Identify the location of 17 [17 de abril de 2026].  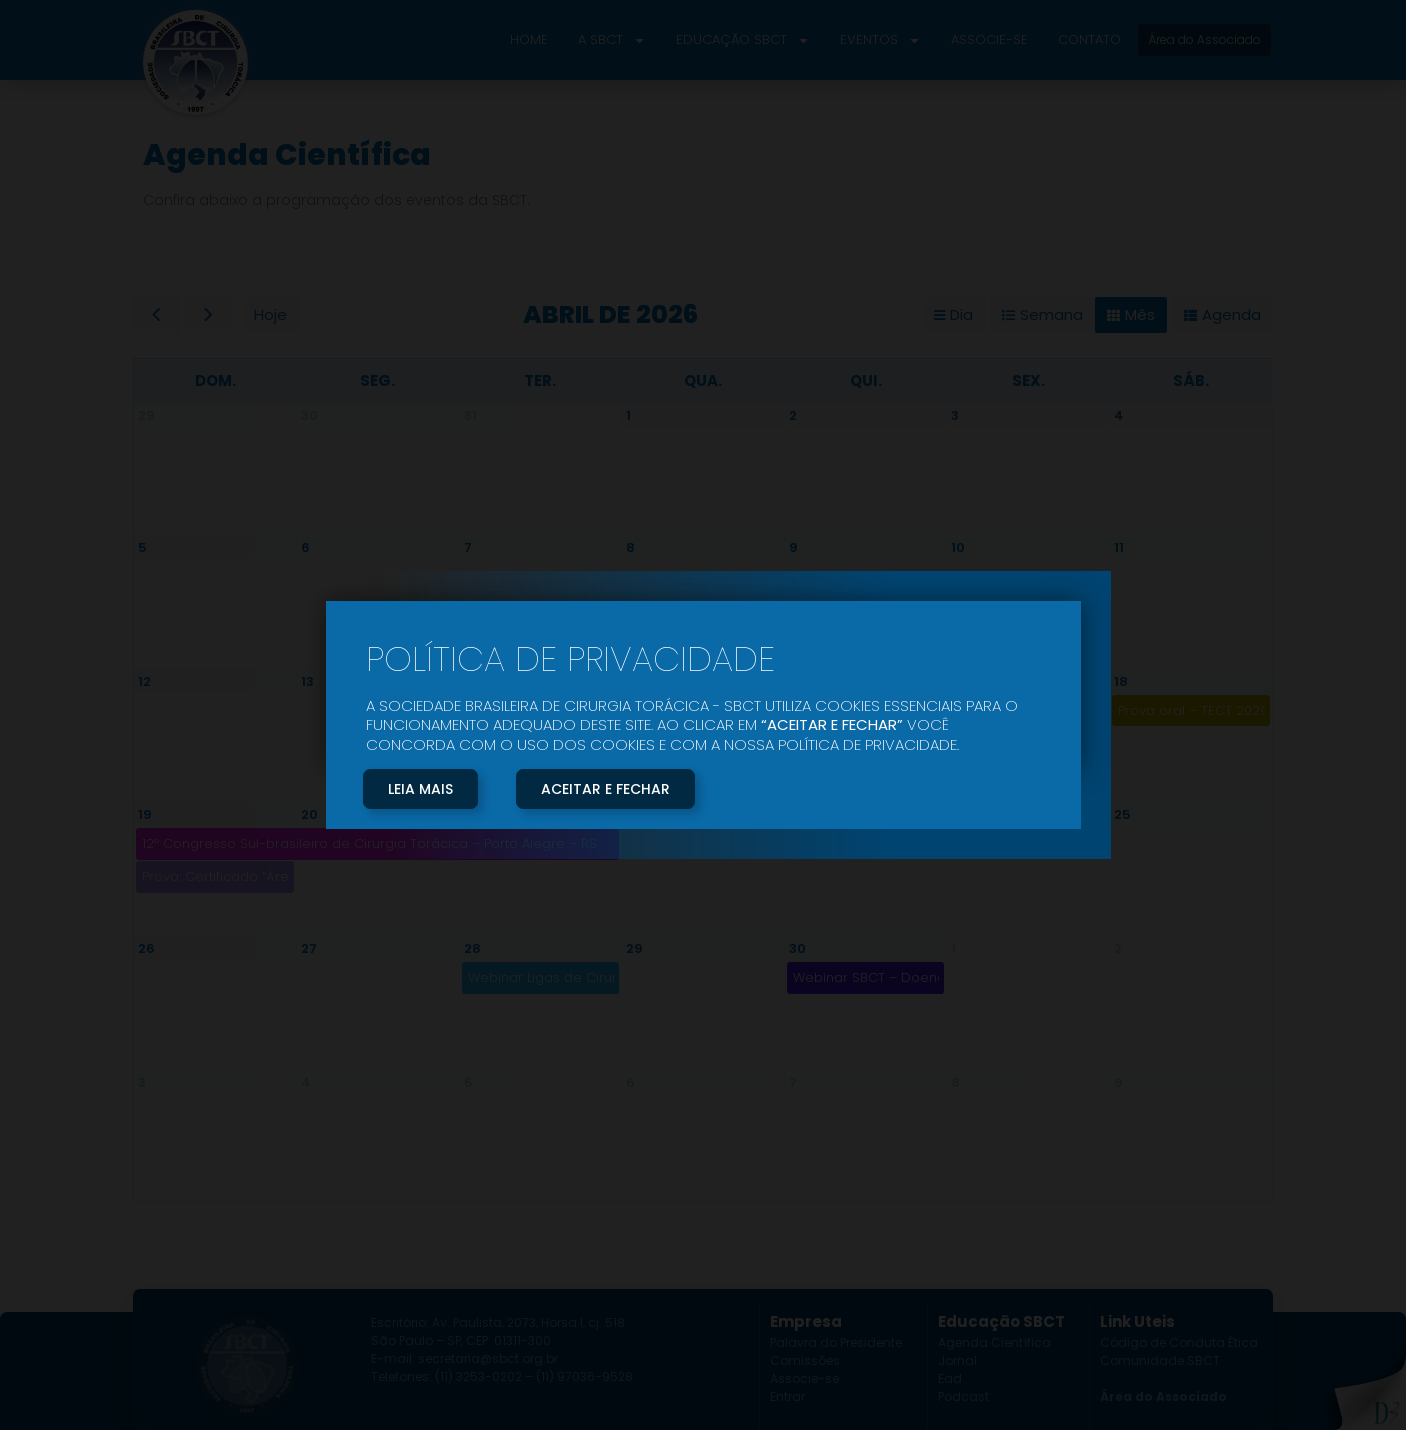
(957, 681).